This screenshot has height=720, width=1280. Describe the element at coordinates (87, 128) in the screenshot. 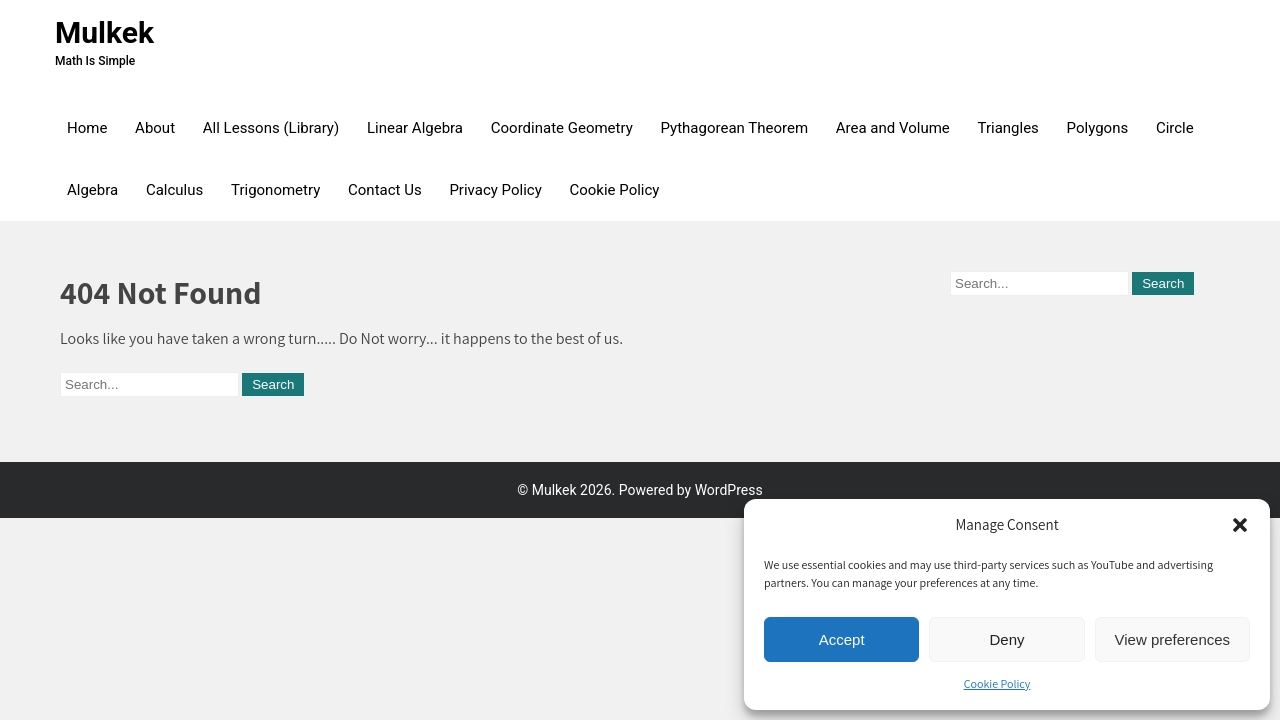

I see `Home` at that location.